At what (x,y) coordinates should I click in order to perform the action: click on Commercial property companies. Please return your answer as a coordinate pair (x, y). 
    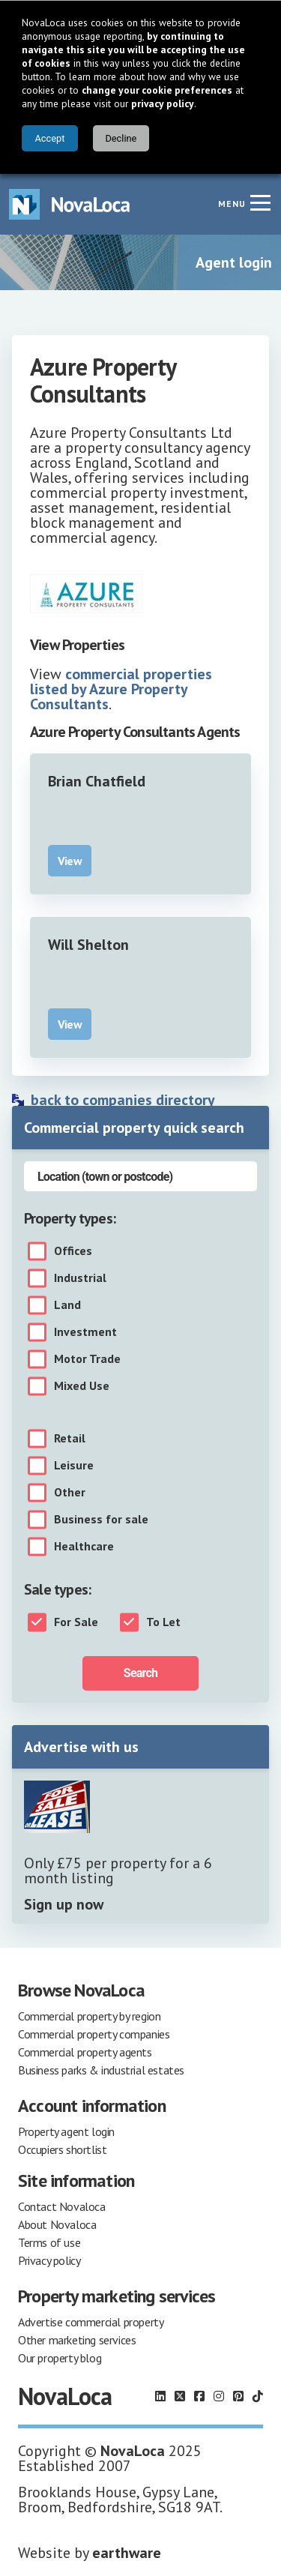
    Looking at the image, I should click on (93, 2033).